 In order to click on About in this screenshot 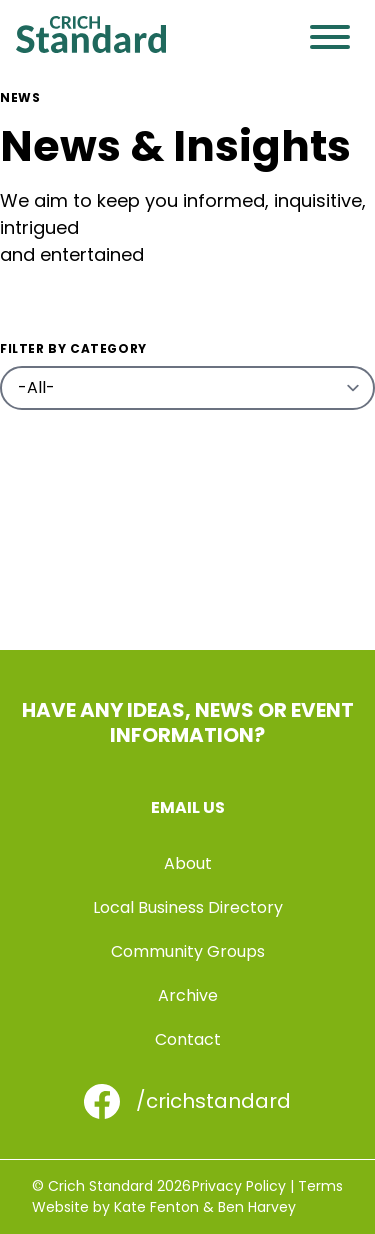, I will do `click(188, 863)`.